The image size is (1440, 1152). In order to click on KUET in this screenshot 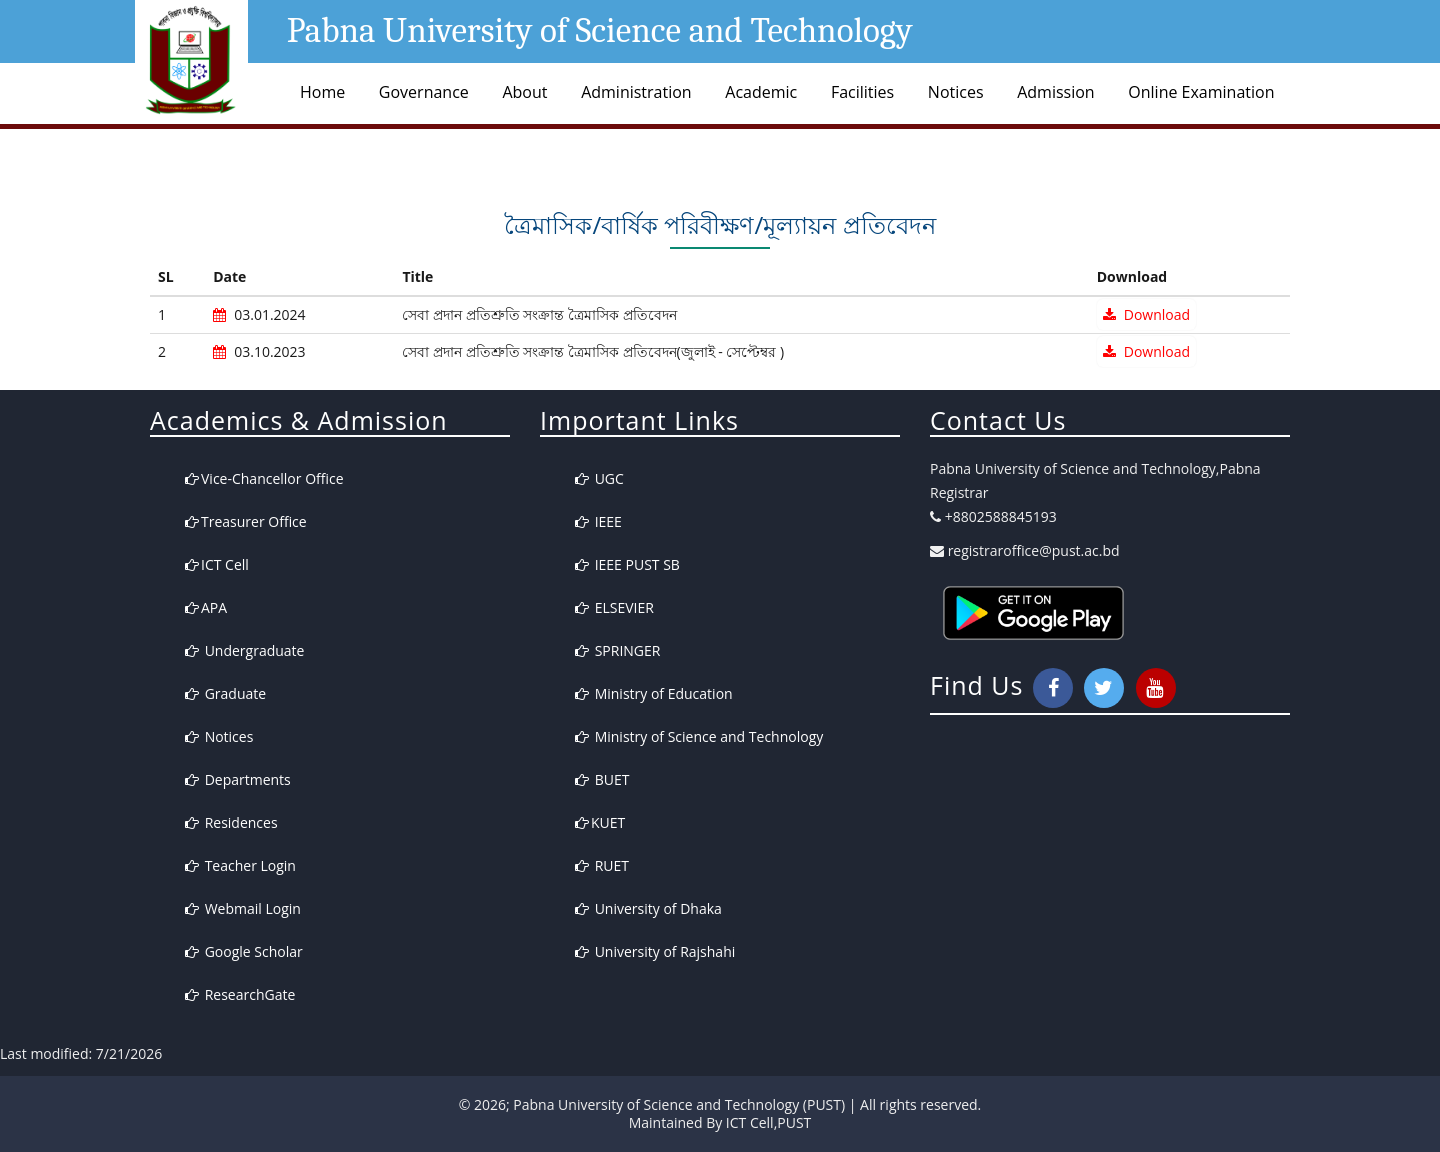, I will do `click(600, 822)`.